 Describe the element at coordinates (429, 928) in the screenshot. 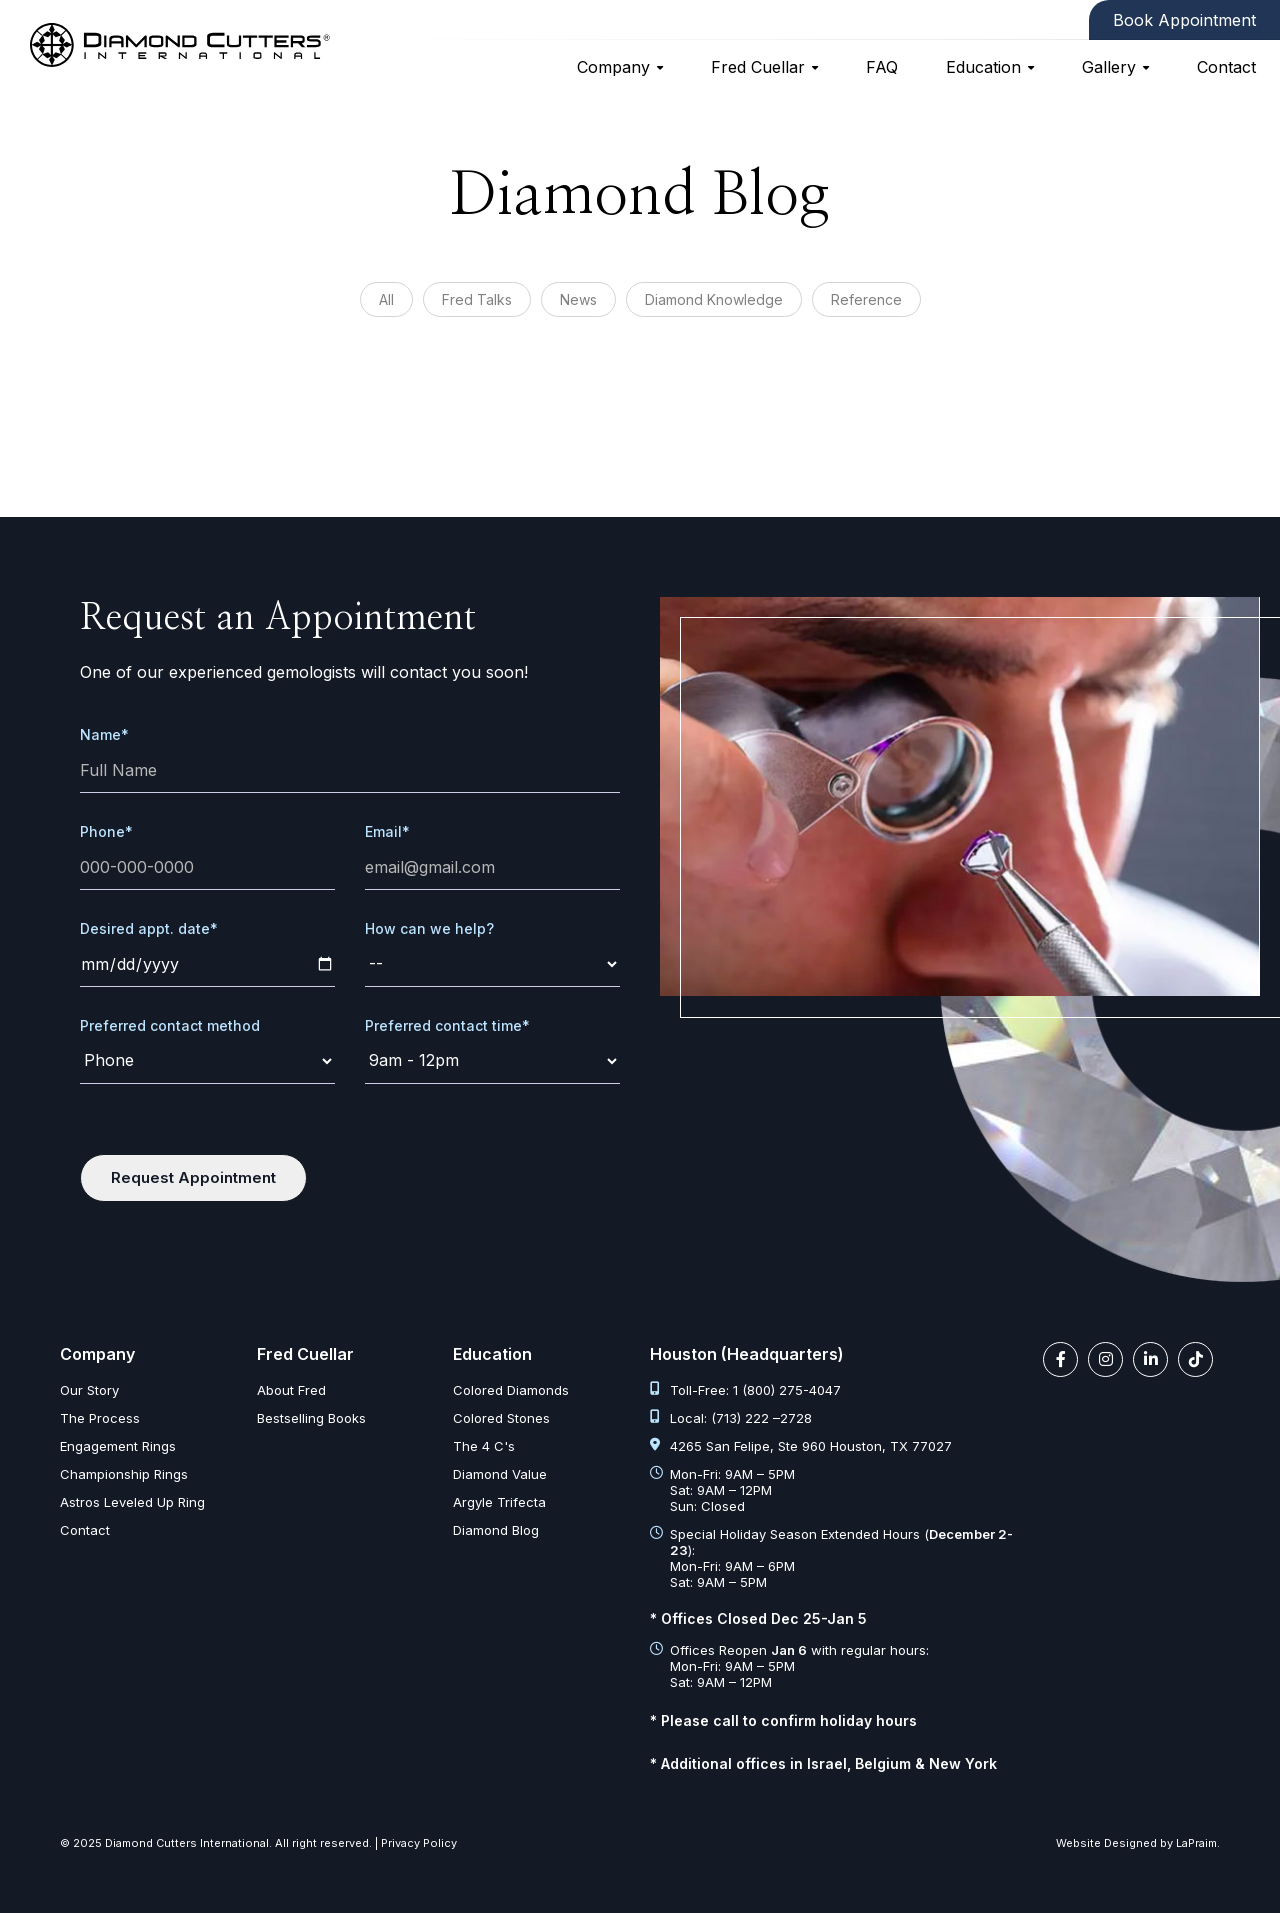

I see `How can we help?` at that location.